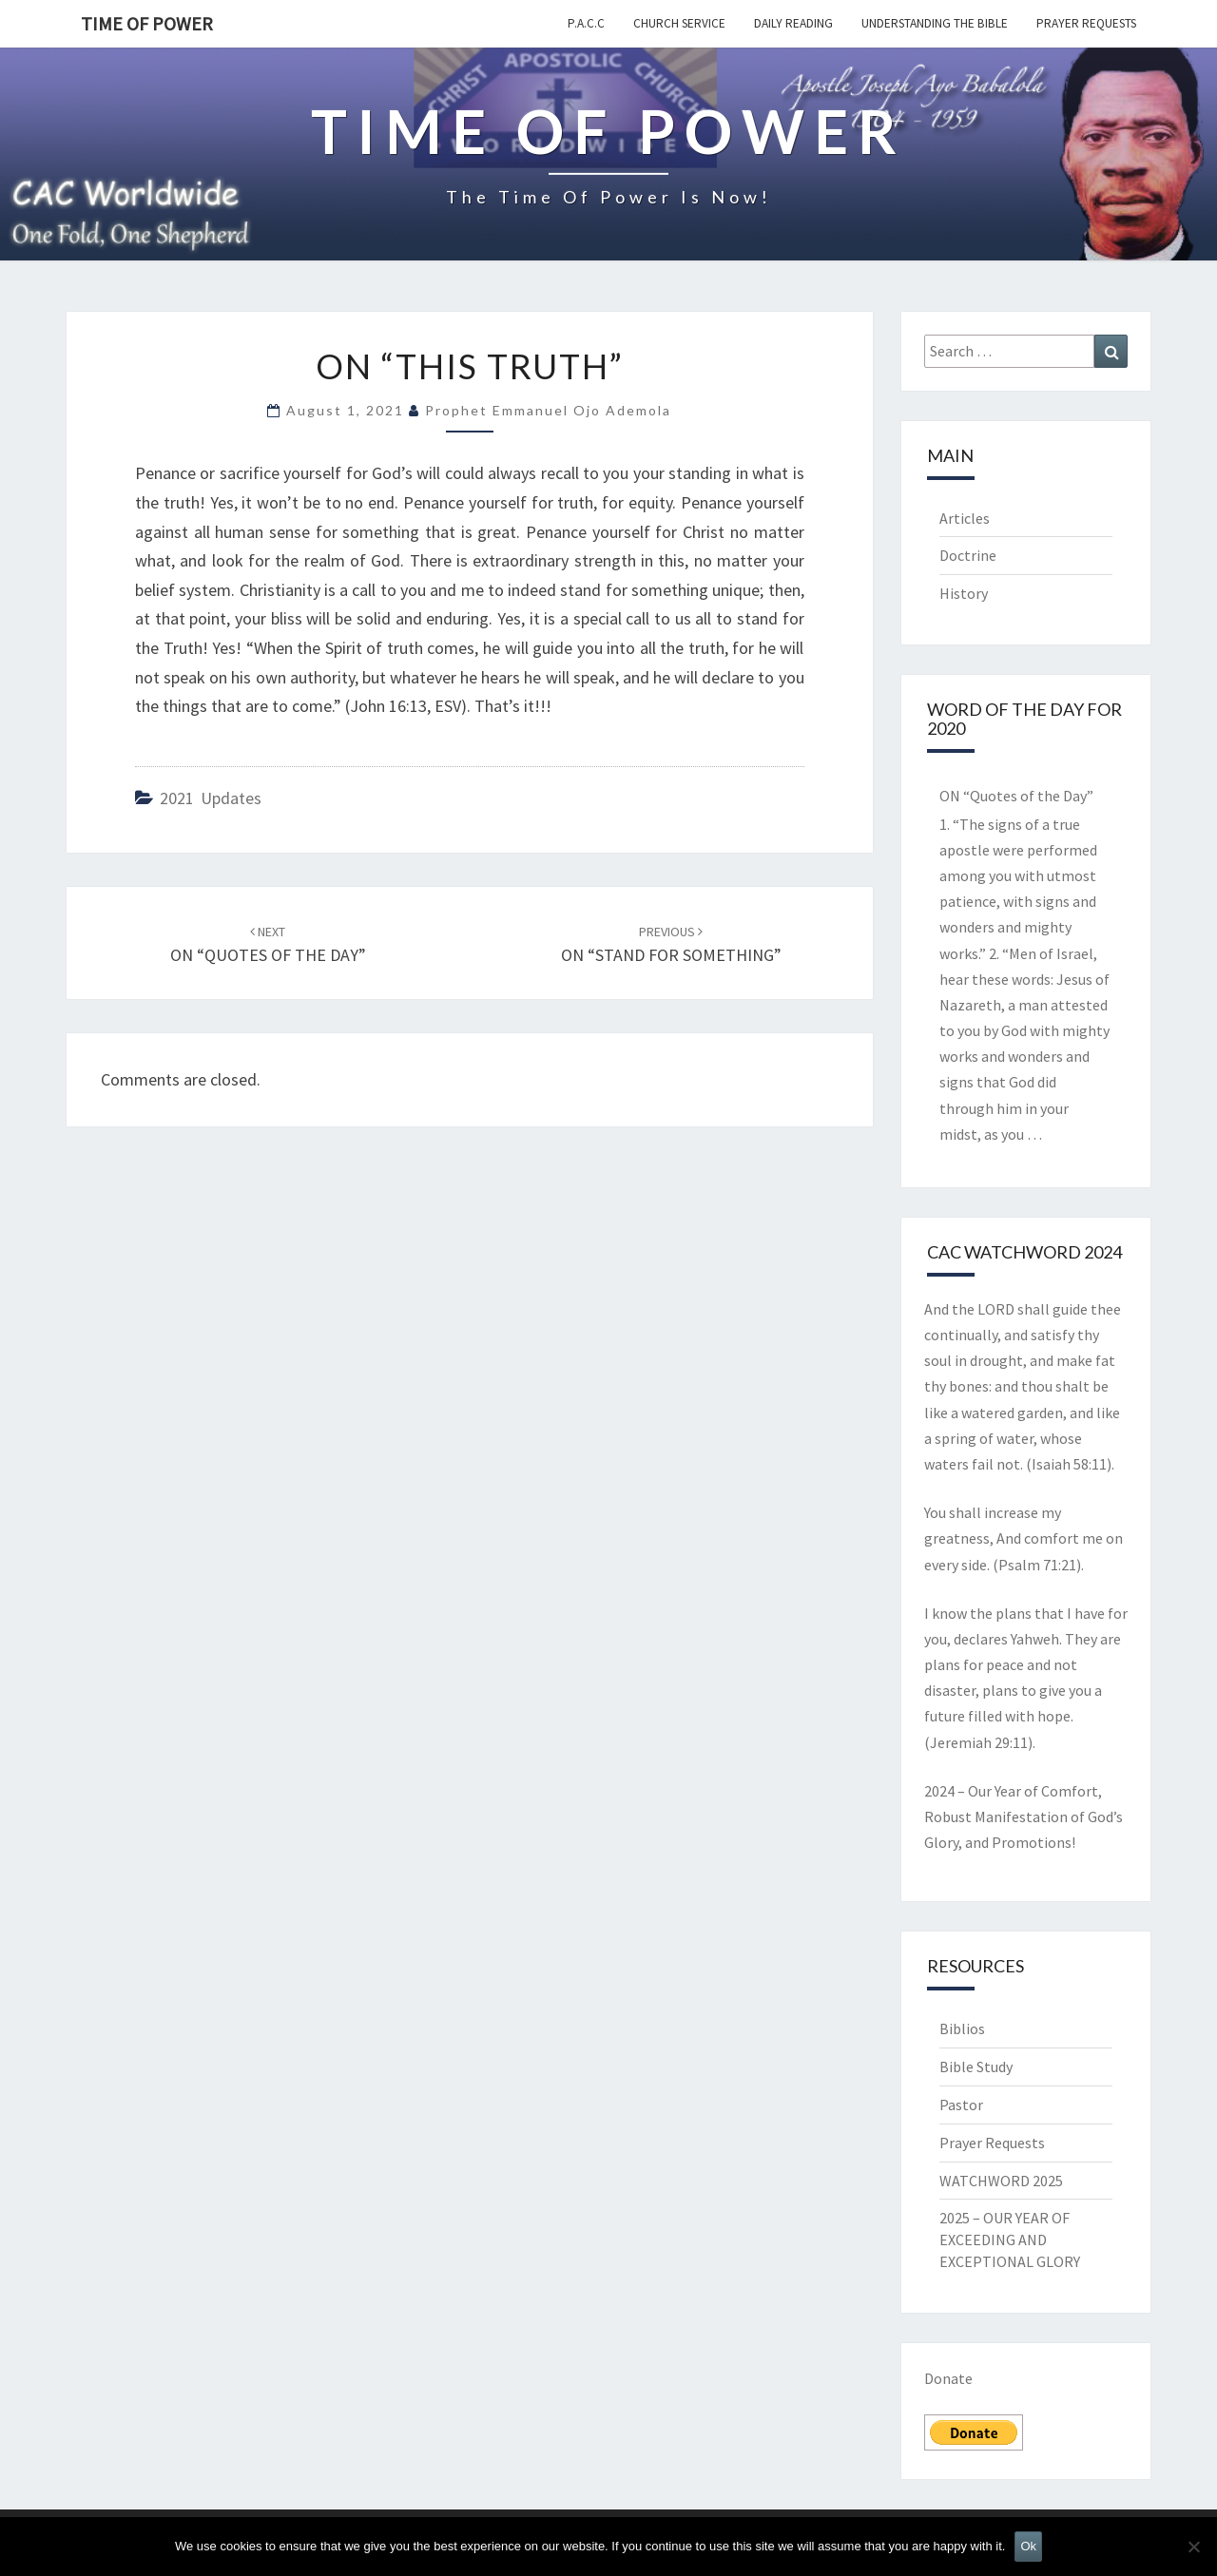 The height and width of the screenshot is (2576, 1217). What do you see at coordinates (1016, 795) in the screenshot?
I see `ON “Quotes of the Day”` at bounding box center [1016, 795].